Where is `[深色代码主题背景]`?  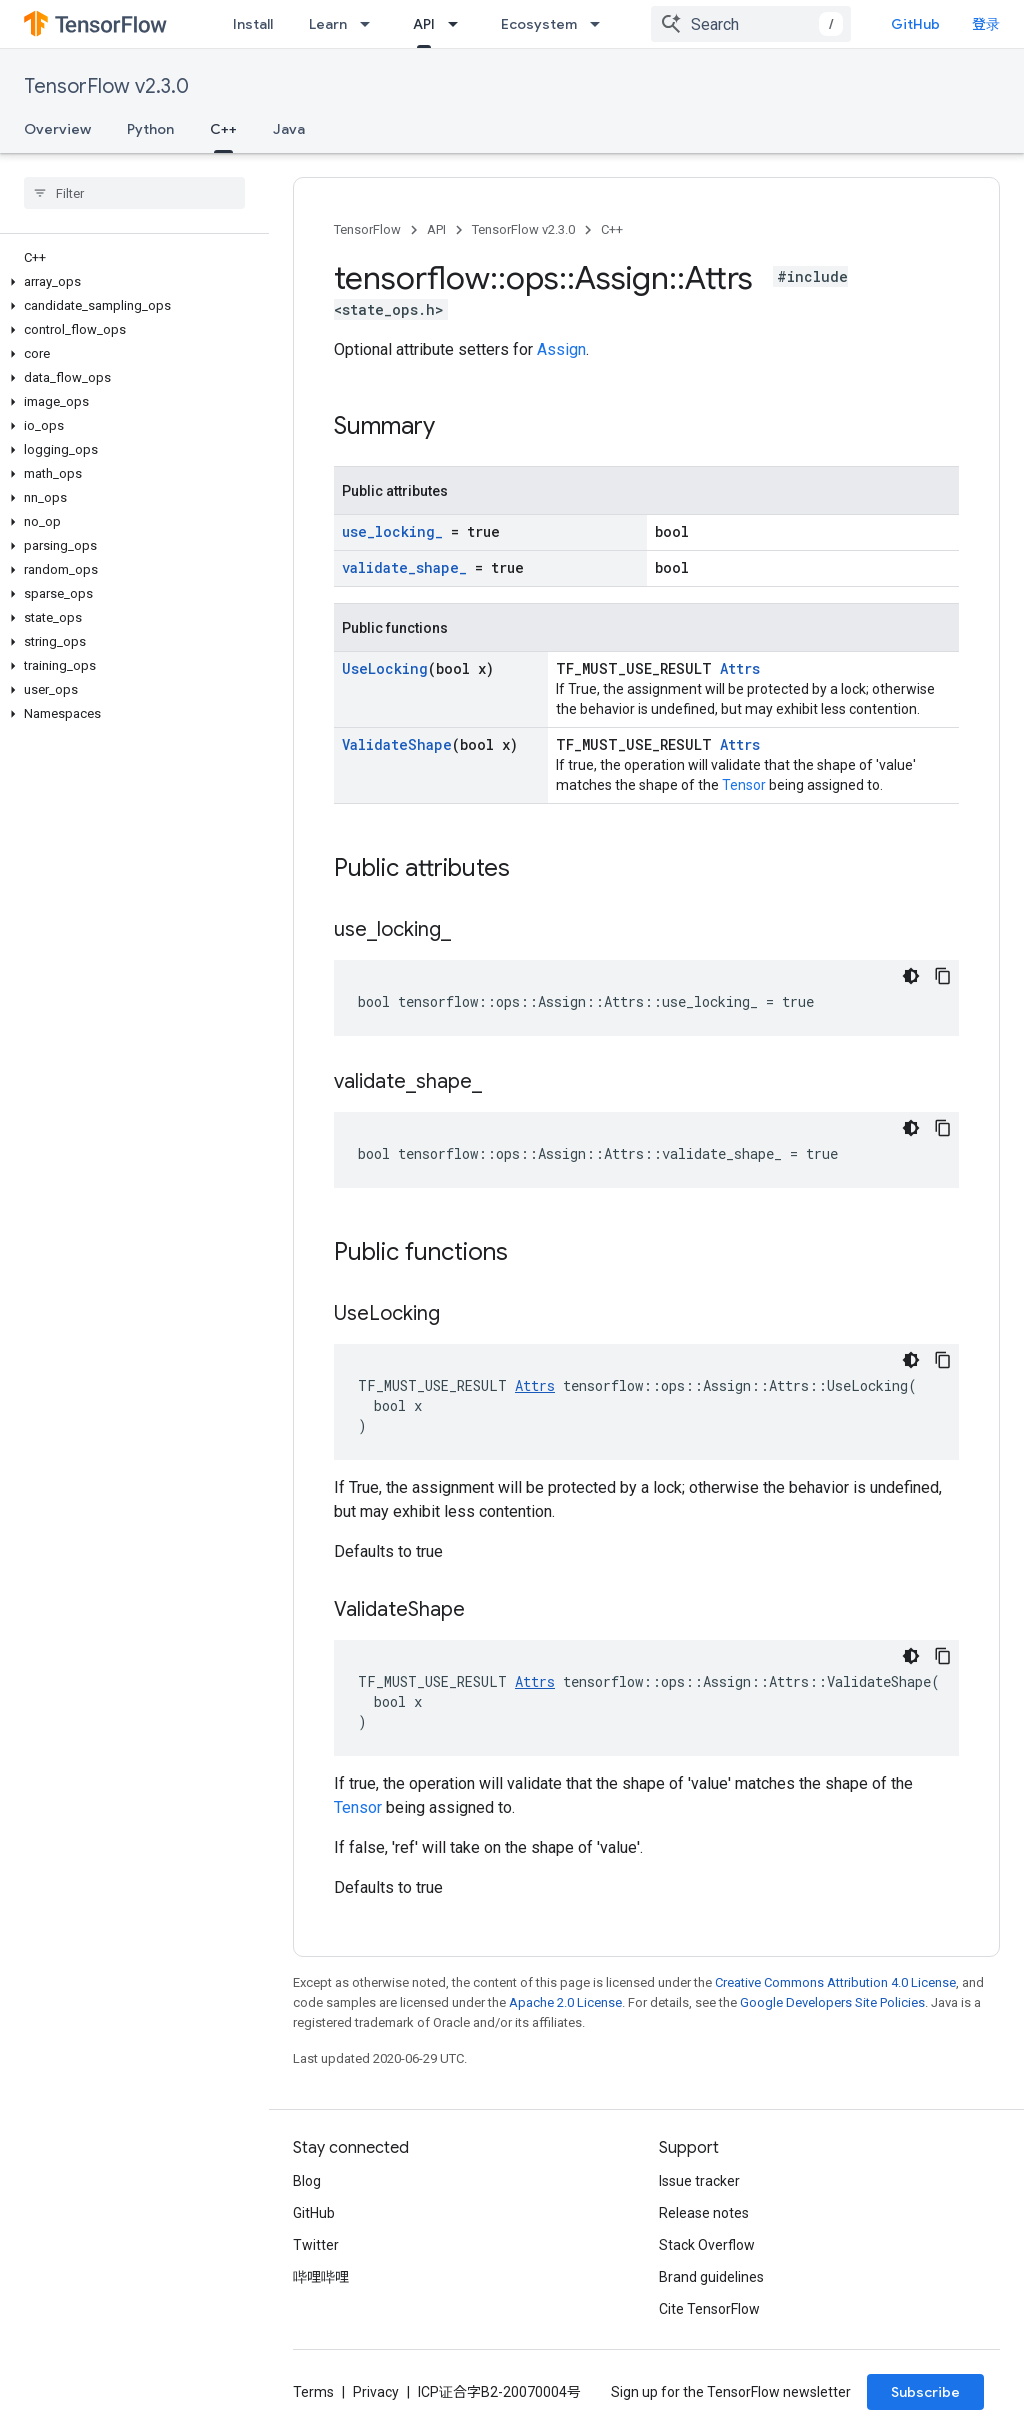 [深色代码主题背景] is located at coordinates (911, 976).